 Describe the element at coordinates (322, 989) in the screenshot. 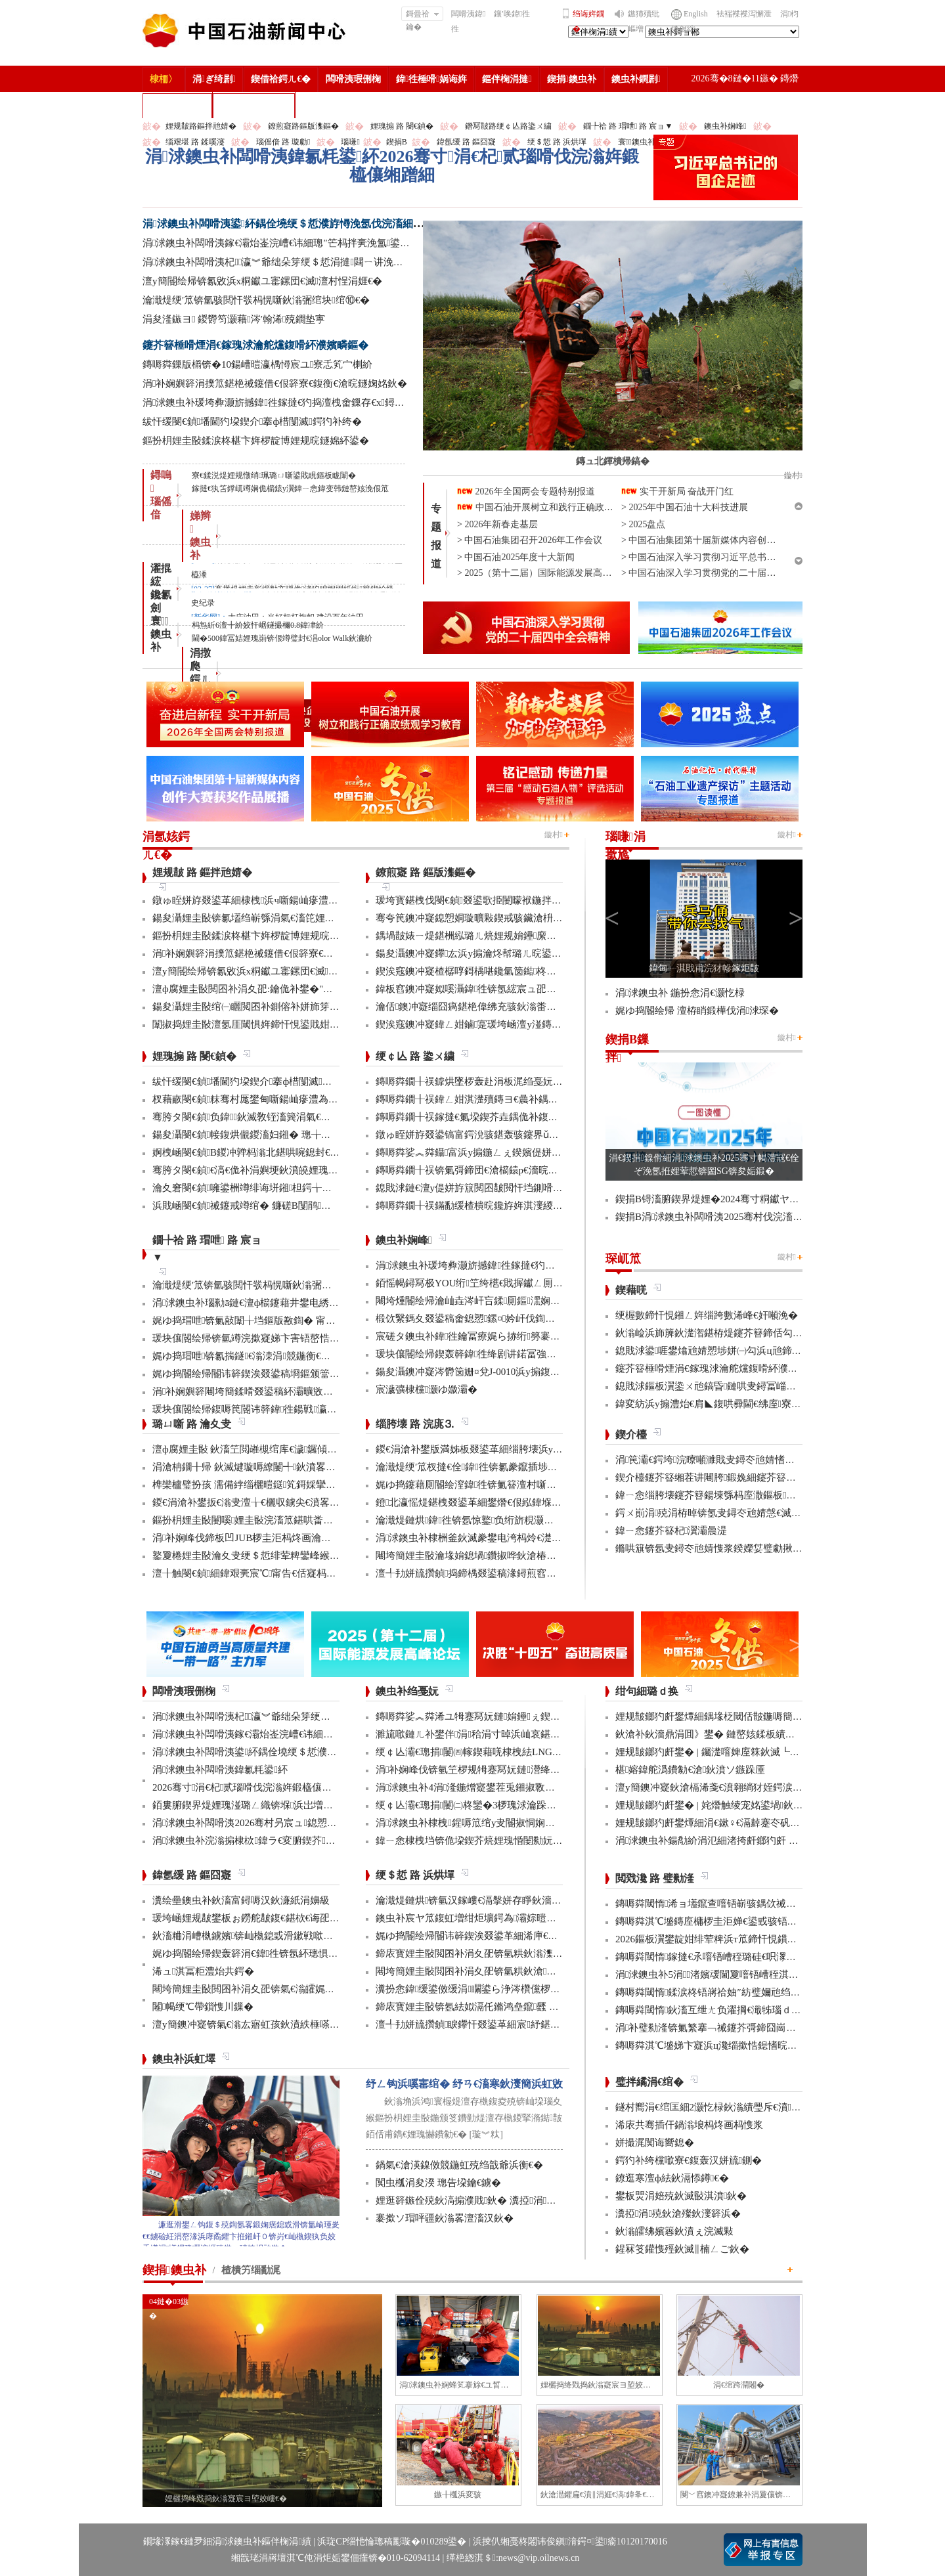

I see `澶ф腐娌圭敯閲囨补涓夊巶:鑰佹补鐢�"鍦颁笅杩峰"缂樹綍鍙樺緱绮惧噯鍙帶` at that location.